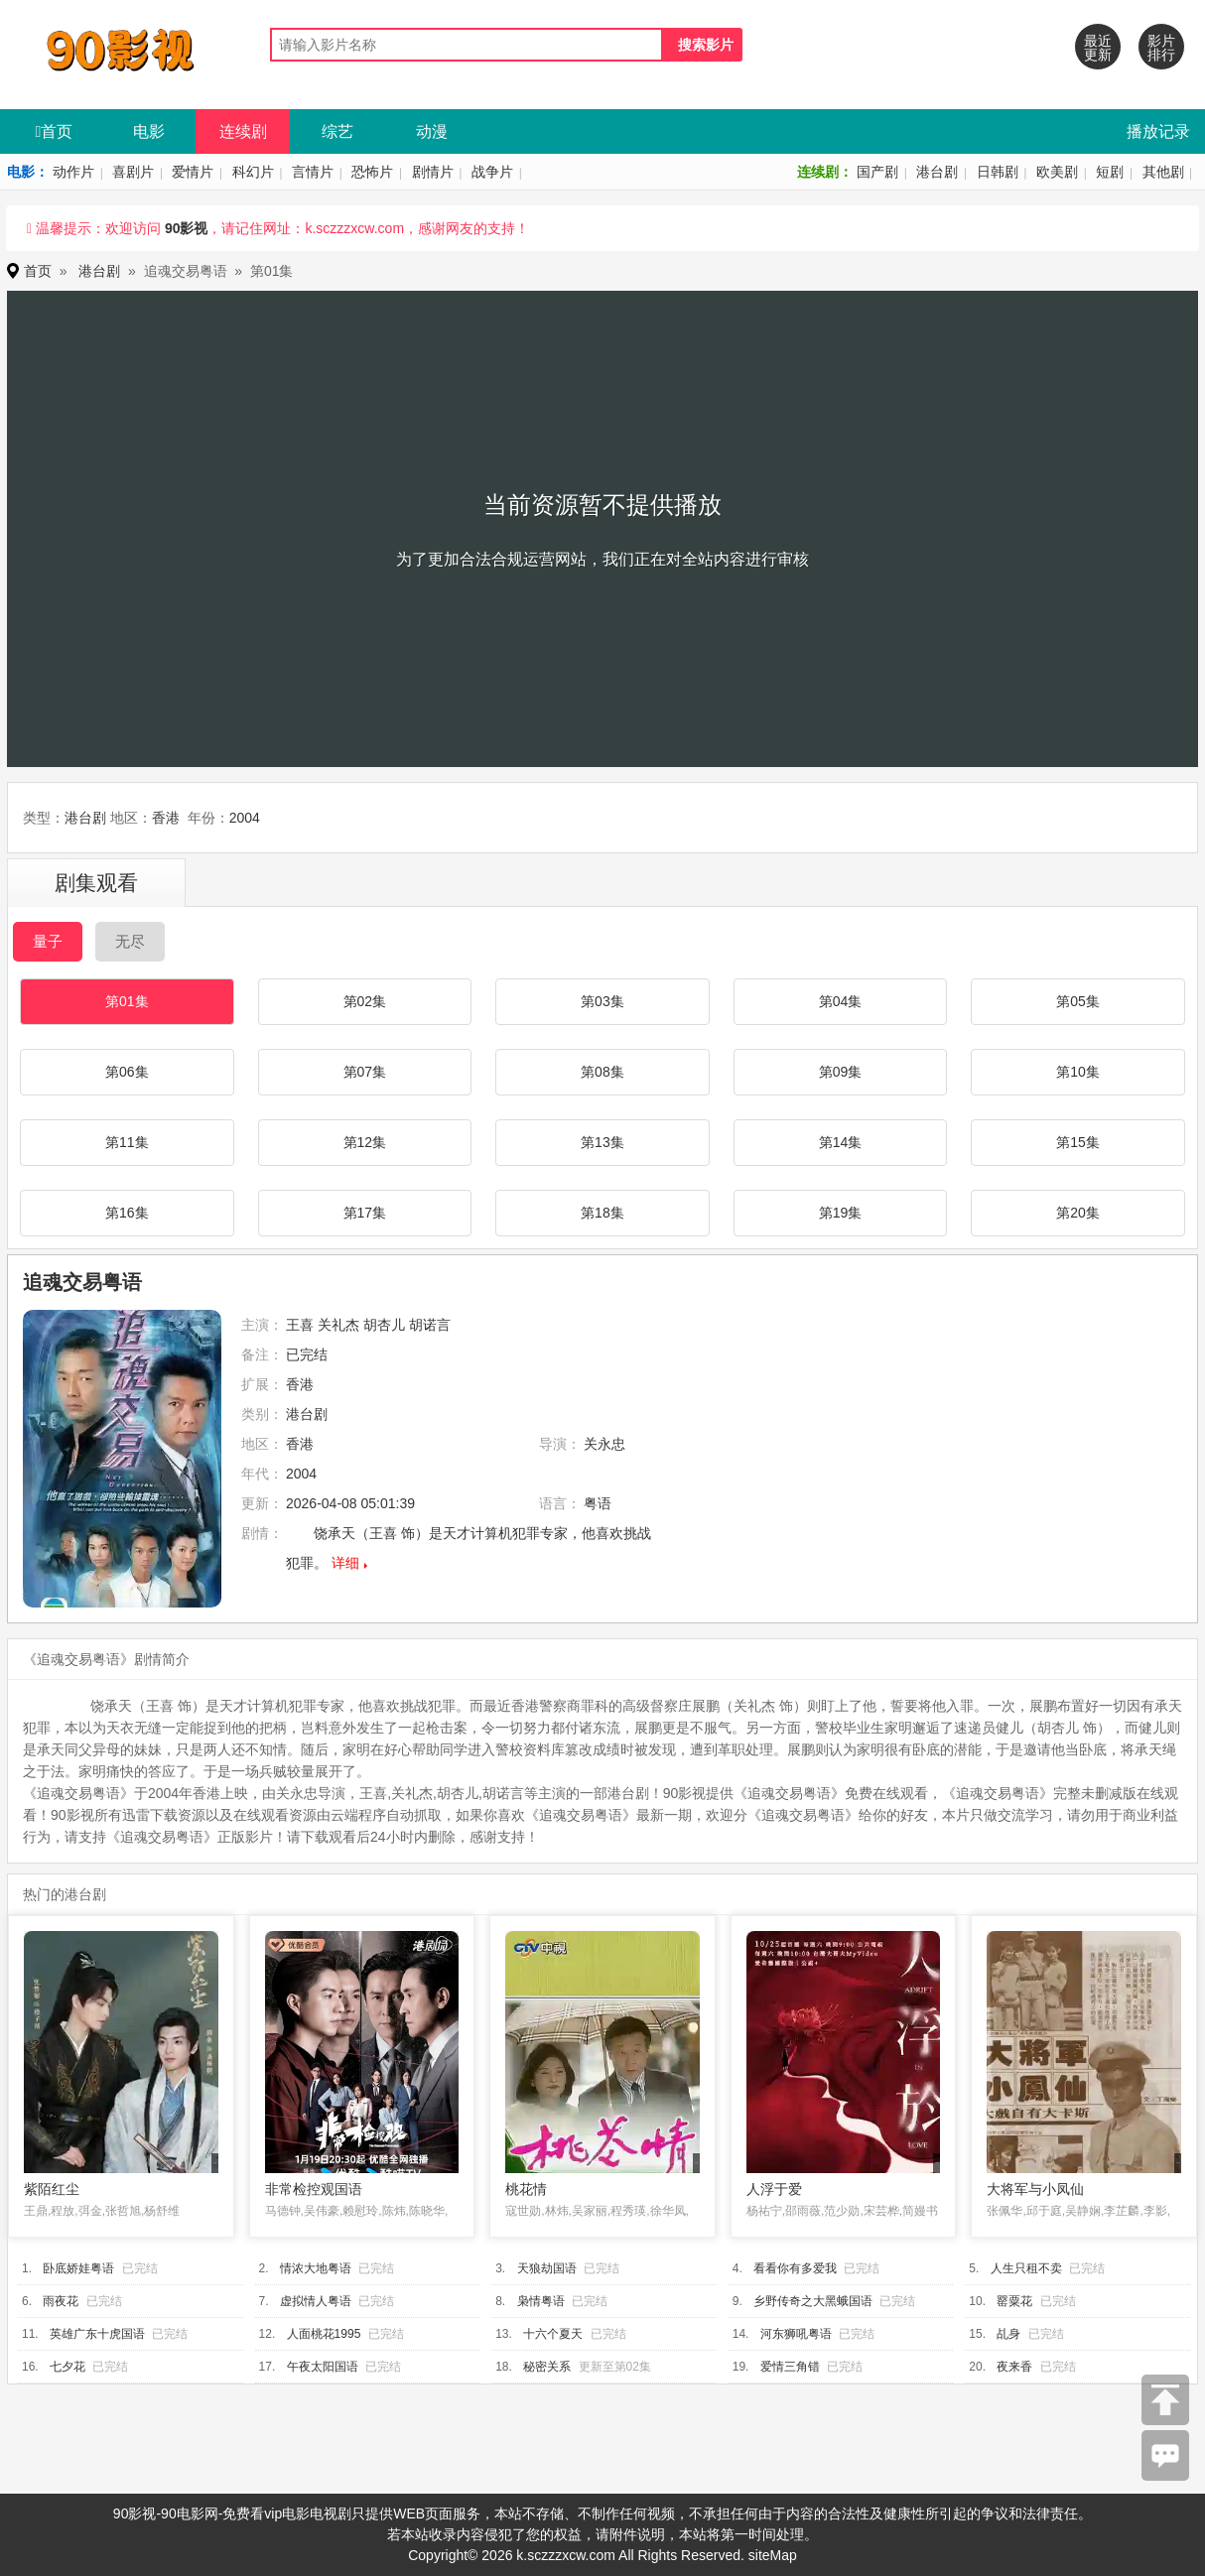 The image size is (1205, 2576). What do you see at coordinates (547, 2367) in the screenshot?
I see `秘密关系` at bounding box center [547, 2367].